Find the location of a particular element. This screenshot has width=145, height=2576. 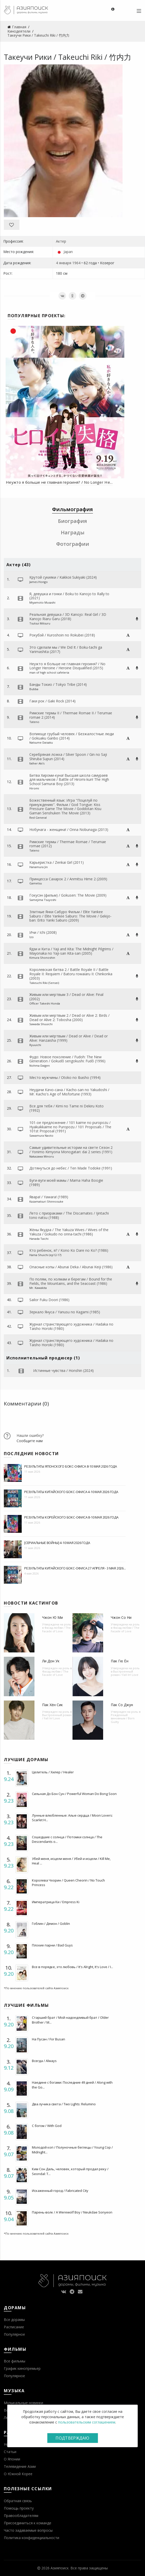

Королевская битва 2 / Battle Royale II / Battle Royale II: Requiem / Batoru rowaiaru II: Chinkonka (2003) is located at coordinates (70, 974).